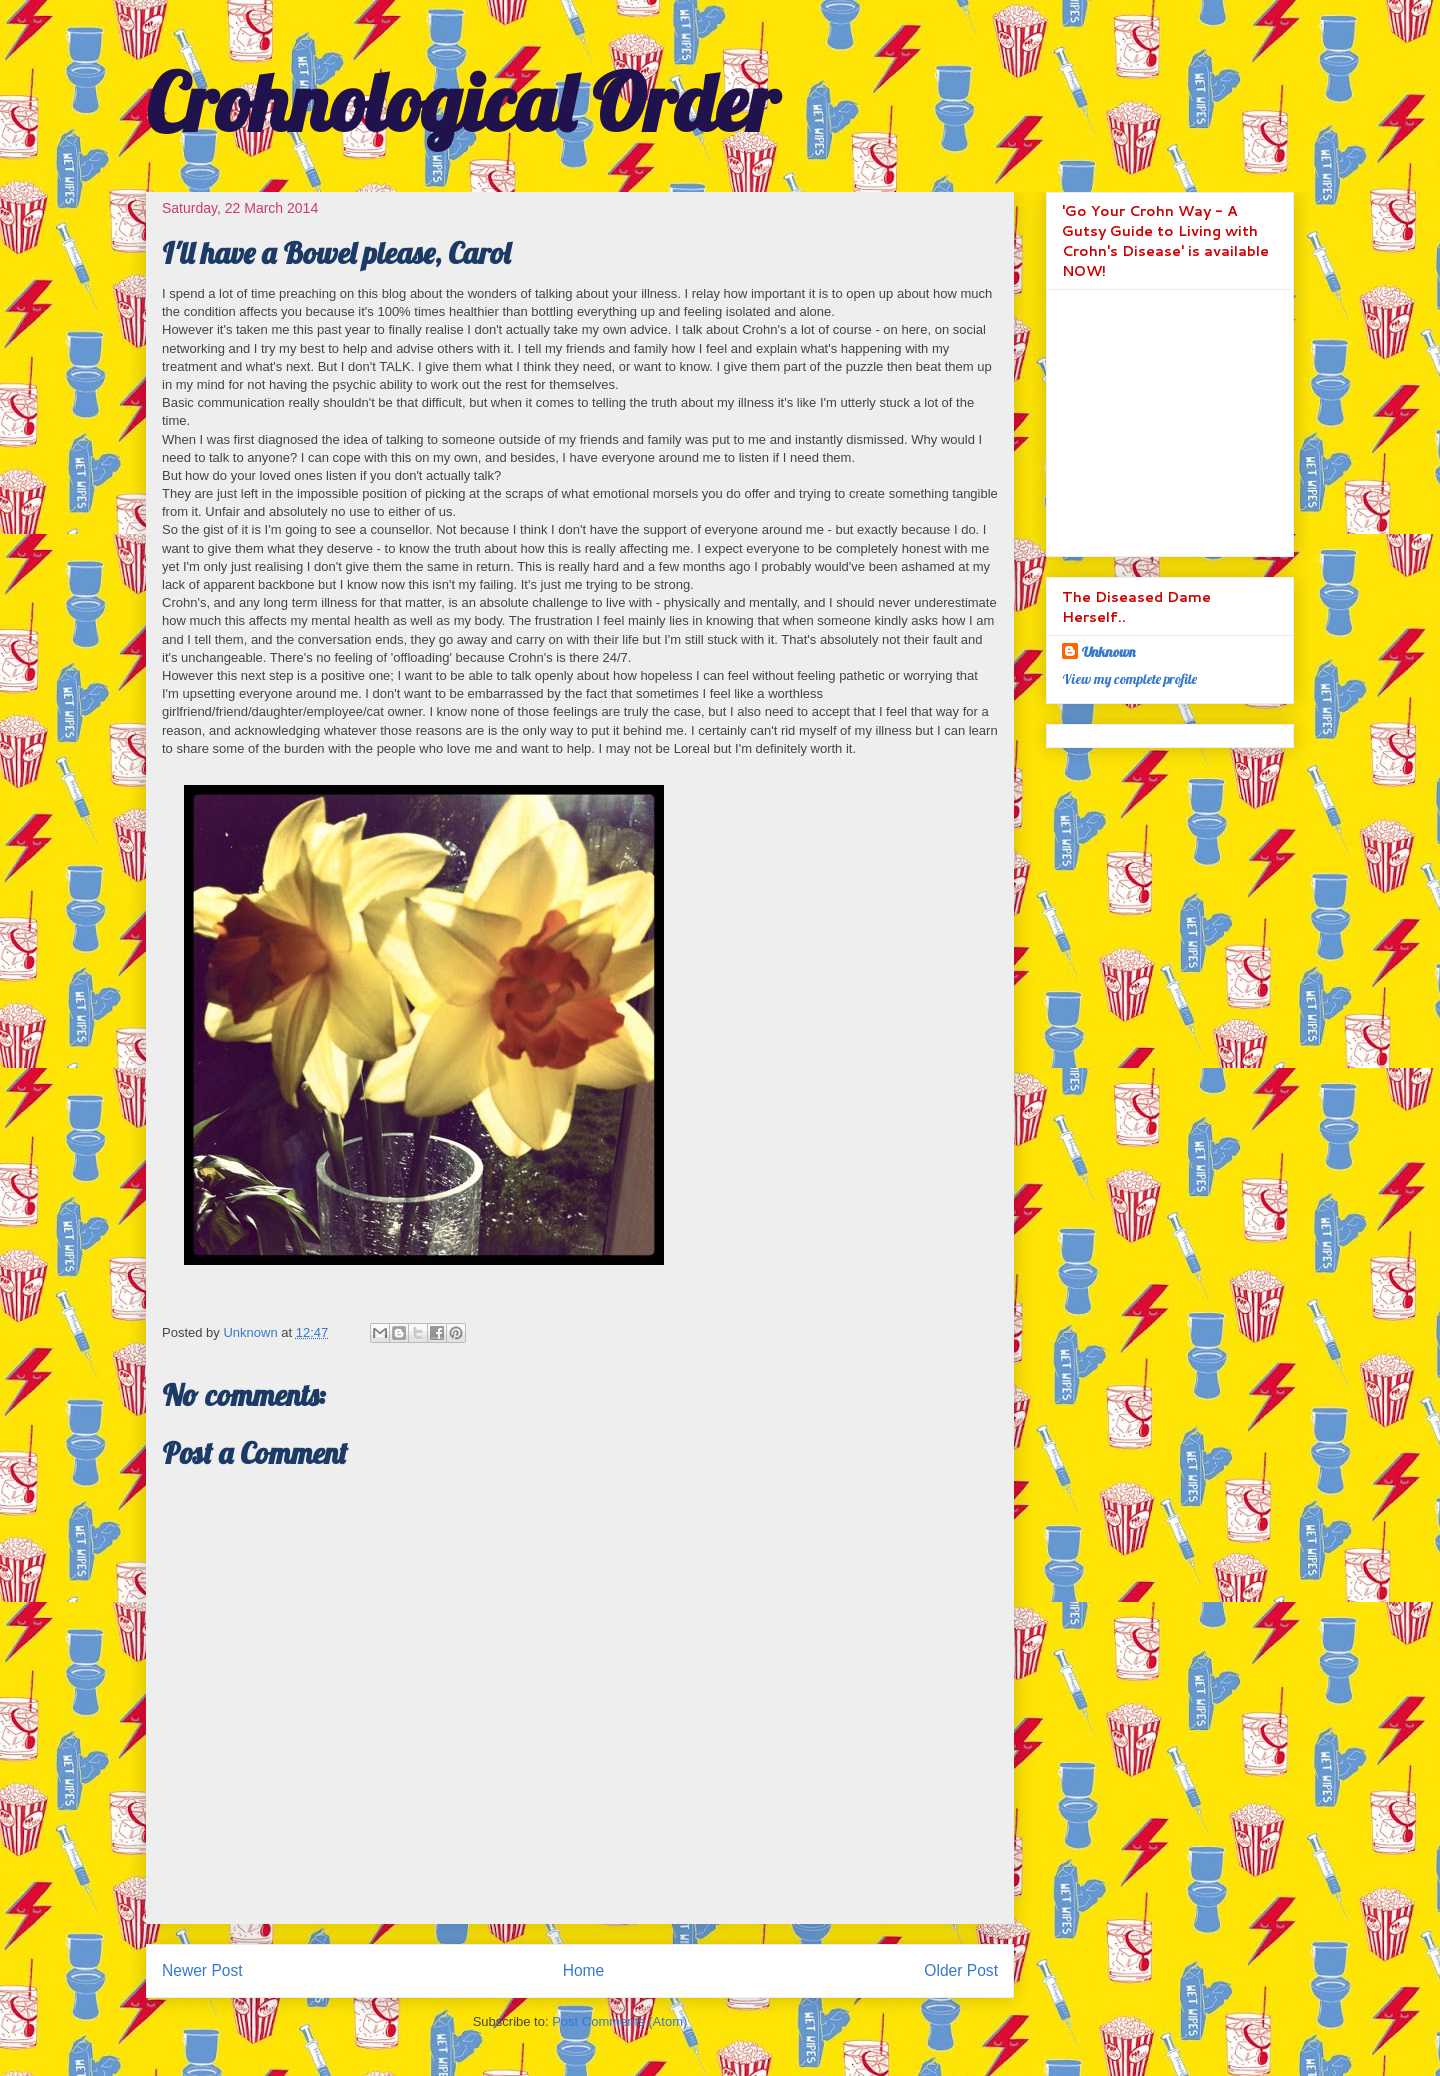 The image size is (1440, 2076). Describe the element at coordinates (1129, 679) in the screenshot. I see `View my complete profile` at that location.